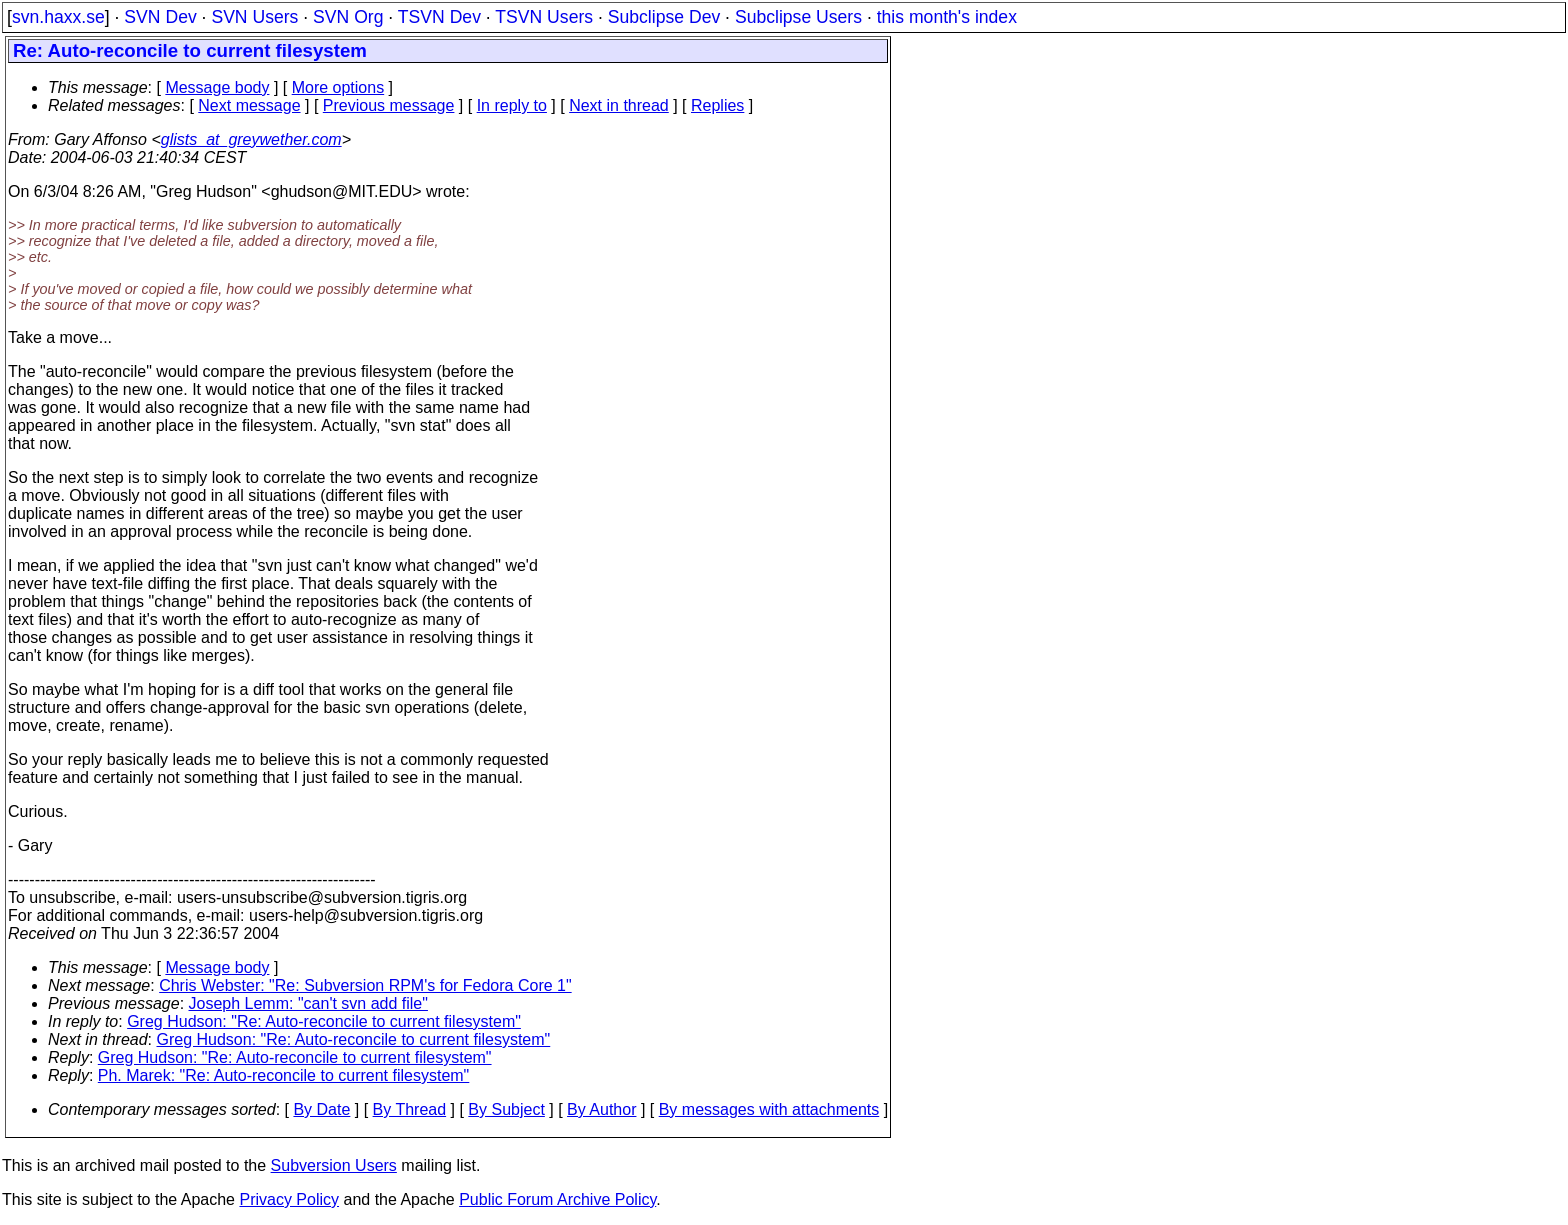  I want to click on glists_at_greywether.com, so click(251, 139).